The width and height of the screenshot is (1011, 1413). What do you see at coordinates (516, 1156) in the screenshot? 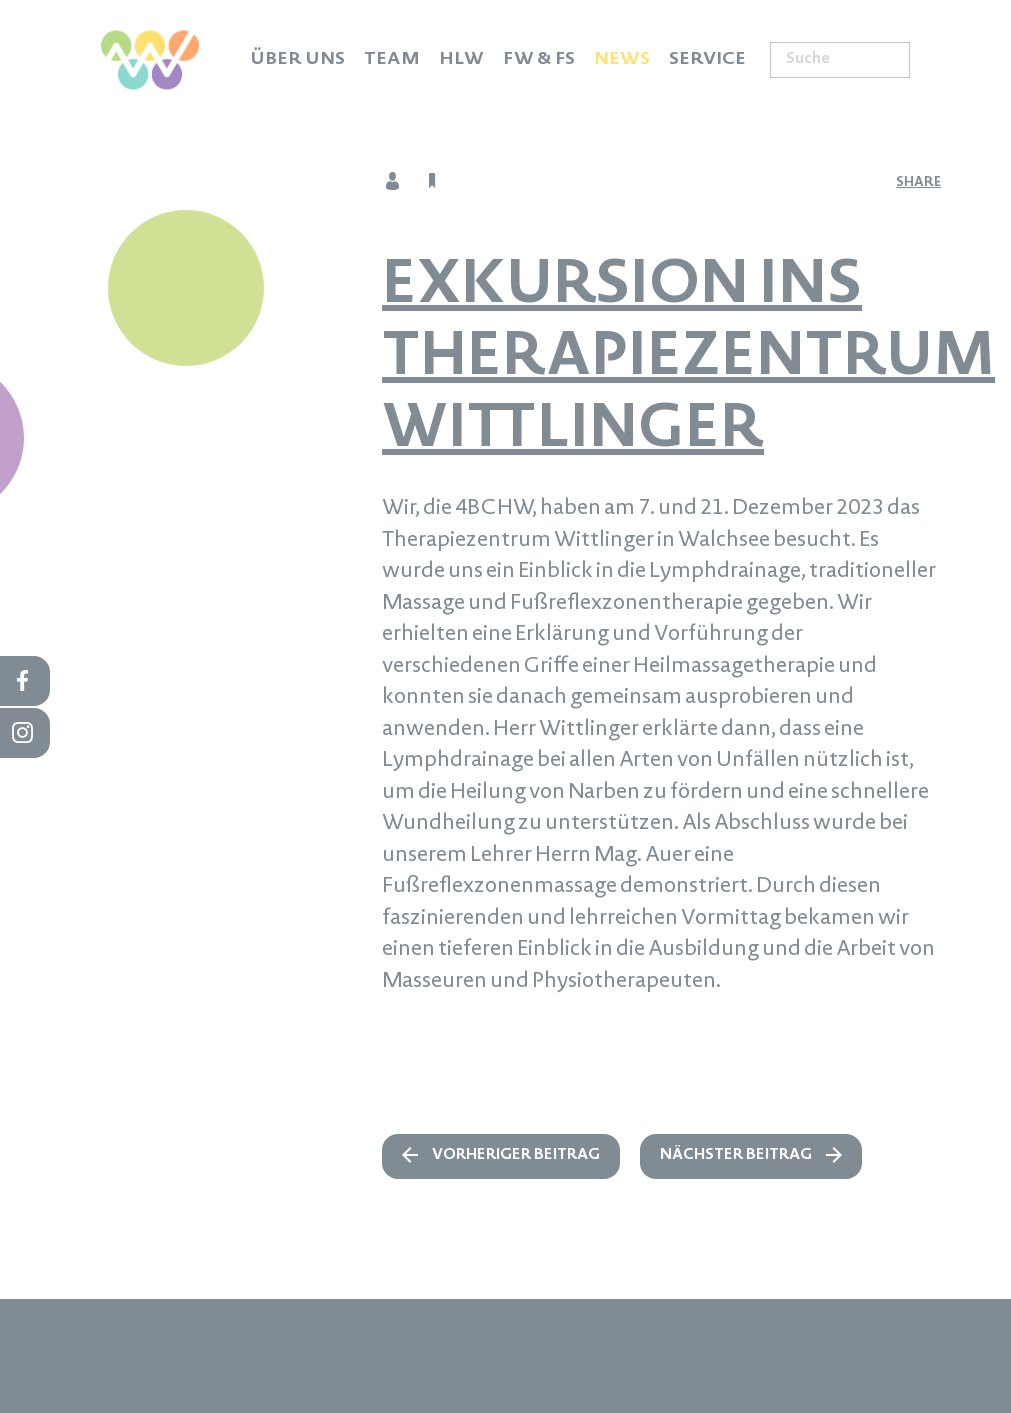
I see `vorheriger Beitrag` at bounding box center [516, 1156].